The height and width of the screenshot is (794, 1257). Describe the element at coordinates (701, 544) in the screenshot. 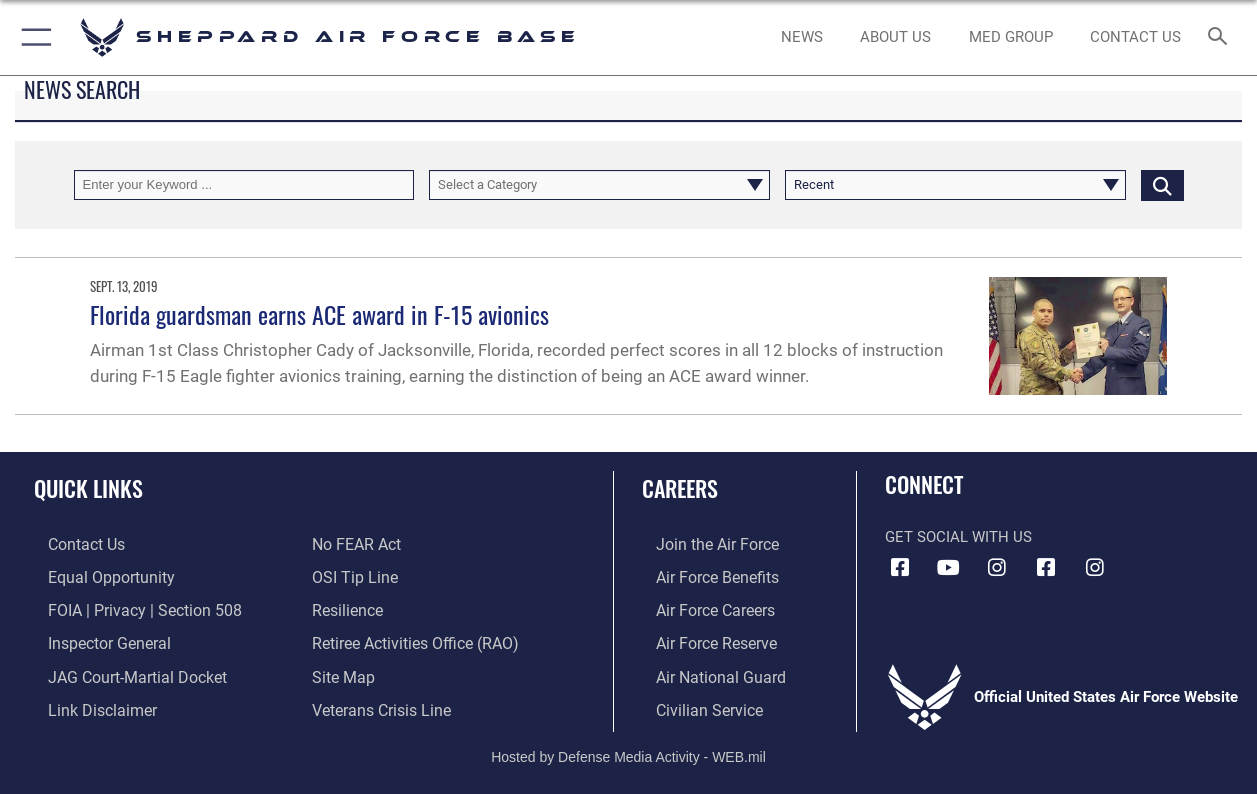

I see `[Link to www.airforce.com opens in a new window]` at that location.